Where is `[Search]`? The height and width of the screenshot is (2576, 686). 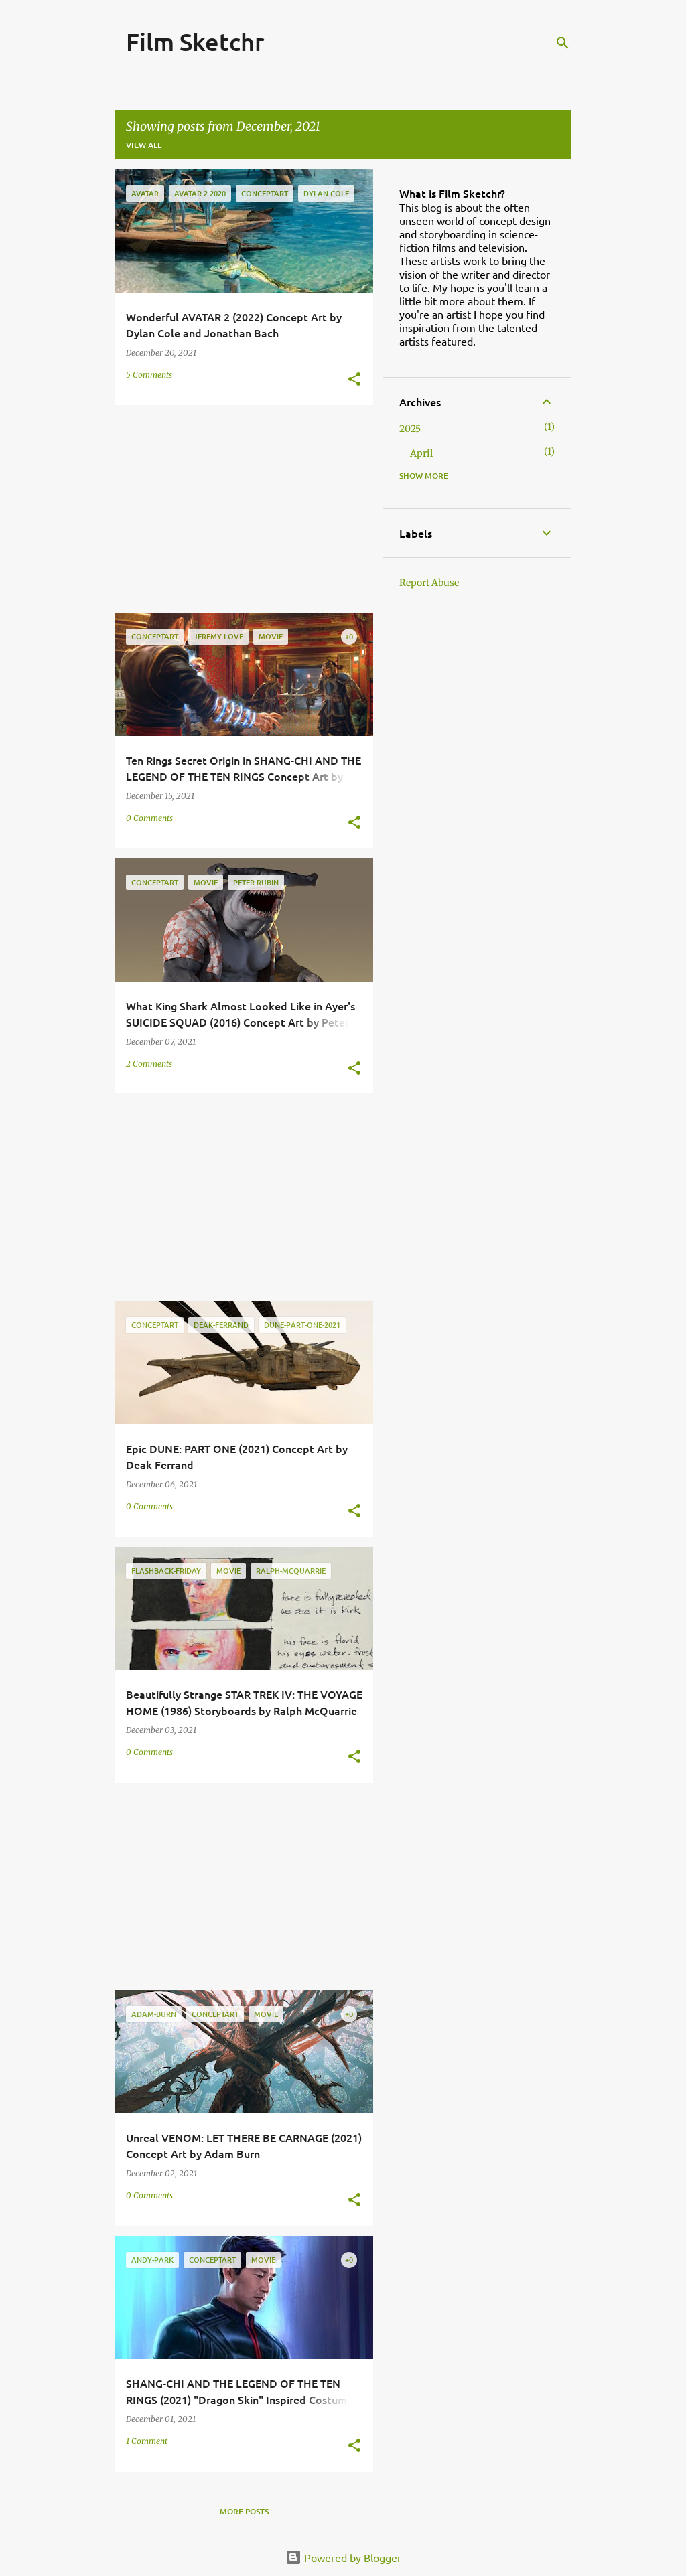 [Search] is located at coordinates (563, 43).